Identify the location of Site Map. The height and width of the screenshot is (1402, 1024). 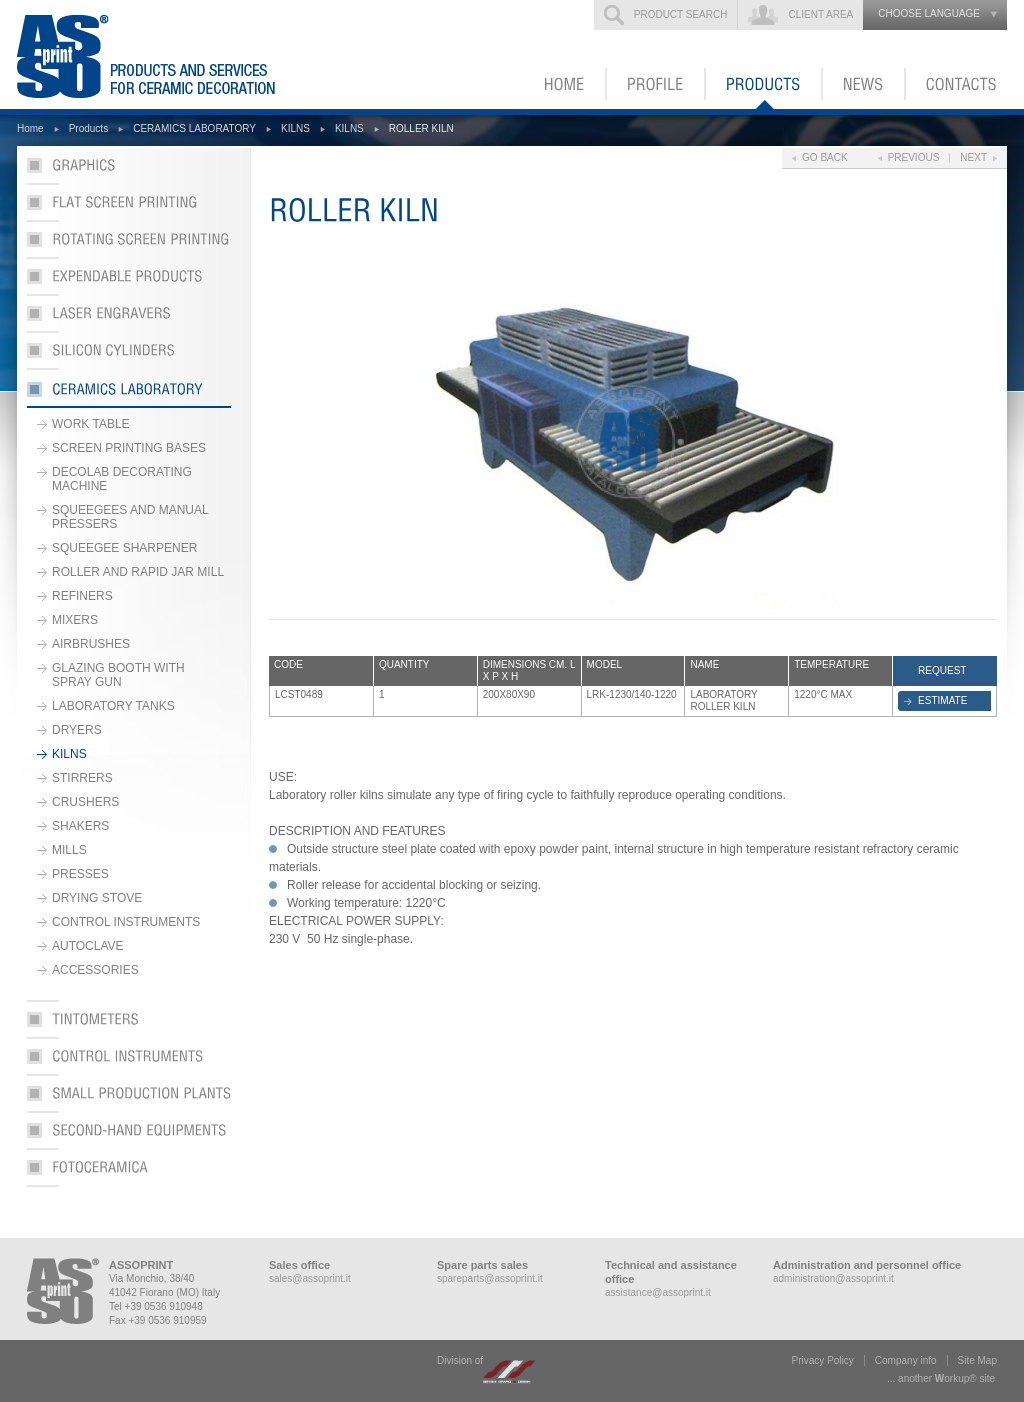
(977, 1360).